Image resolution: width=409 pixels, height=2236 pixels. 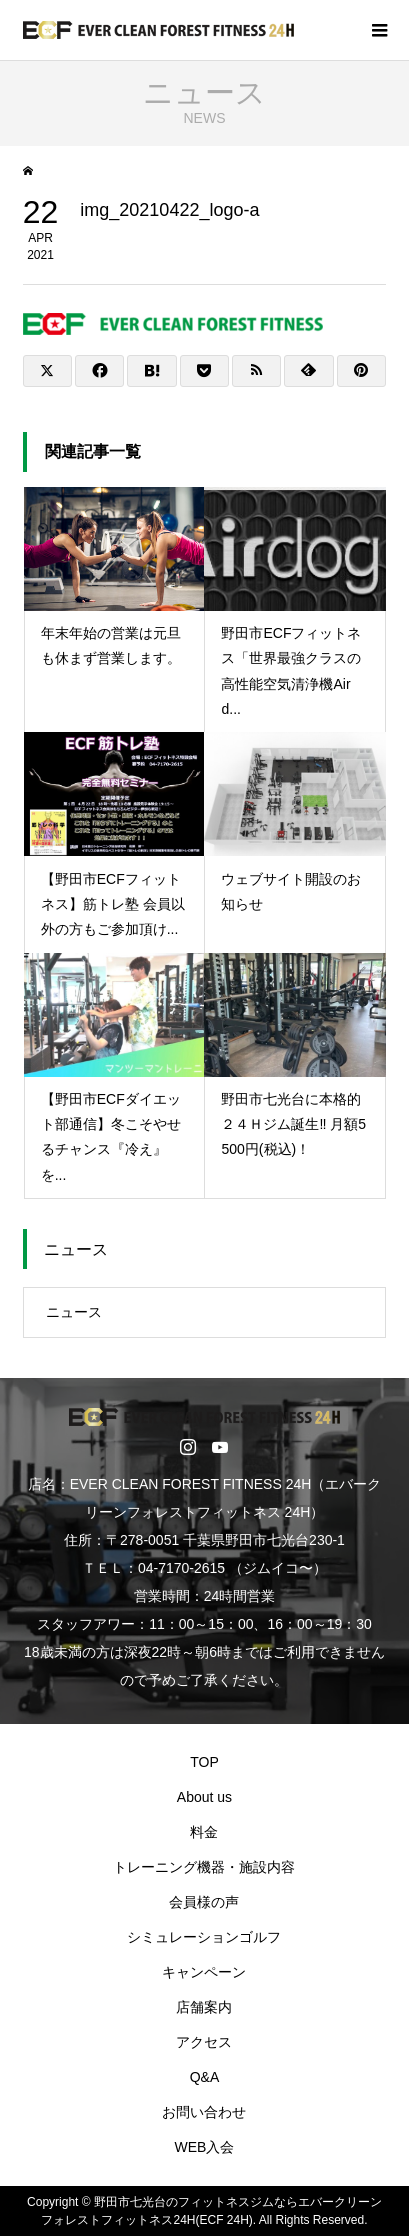 What do you see at coordinates (204, 2112) in the screenshot?
I see `お問い合わせ` at bounding box center [204, 2112].